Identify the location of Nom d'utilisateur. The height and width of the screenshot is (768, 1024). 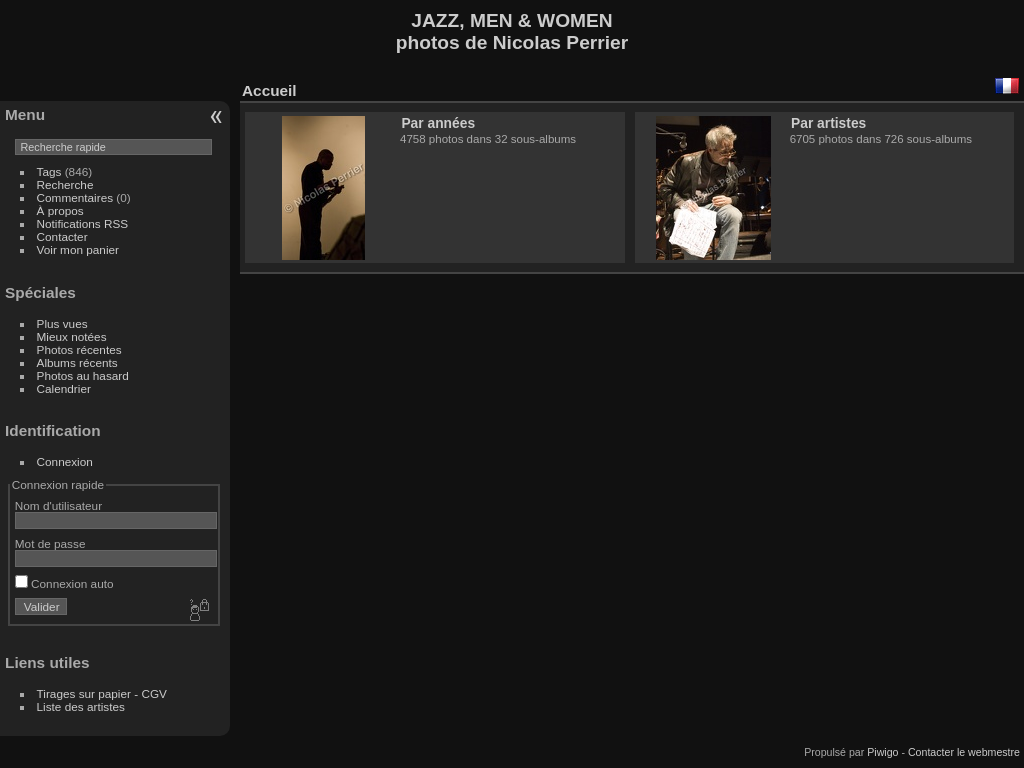
(58, 505).